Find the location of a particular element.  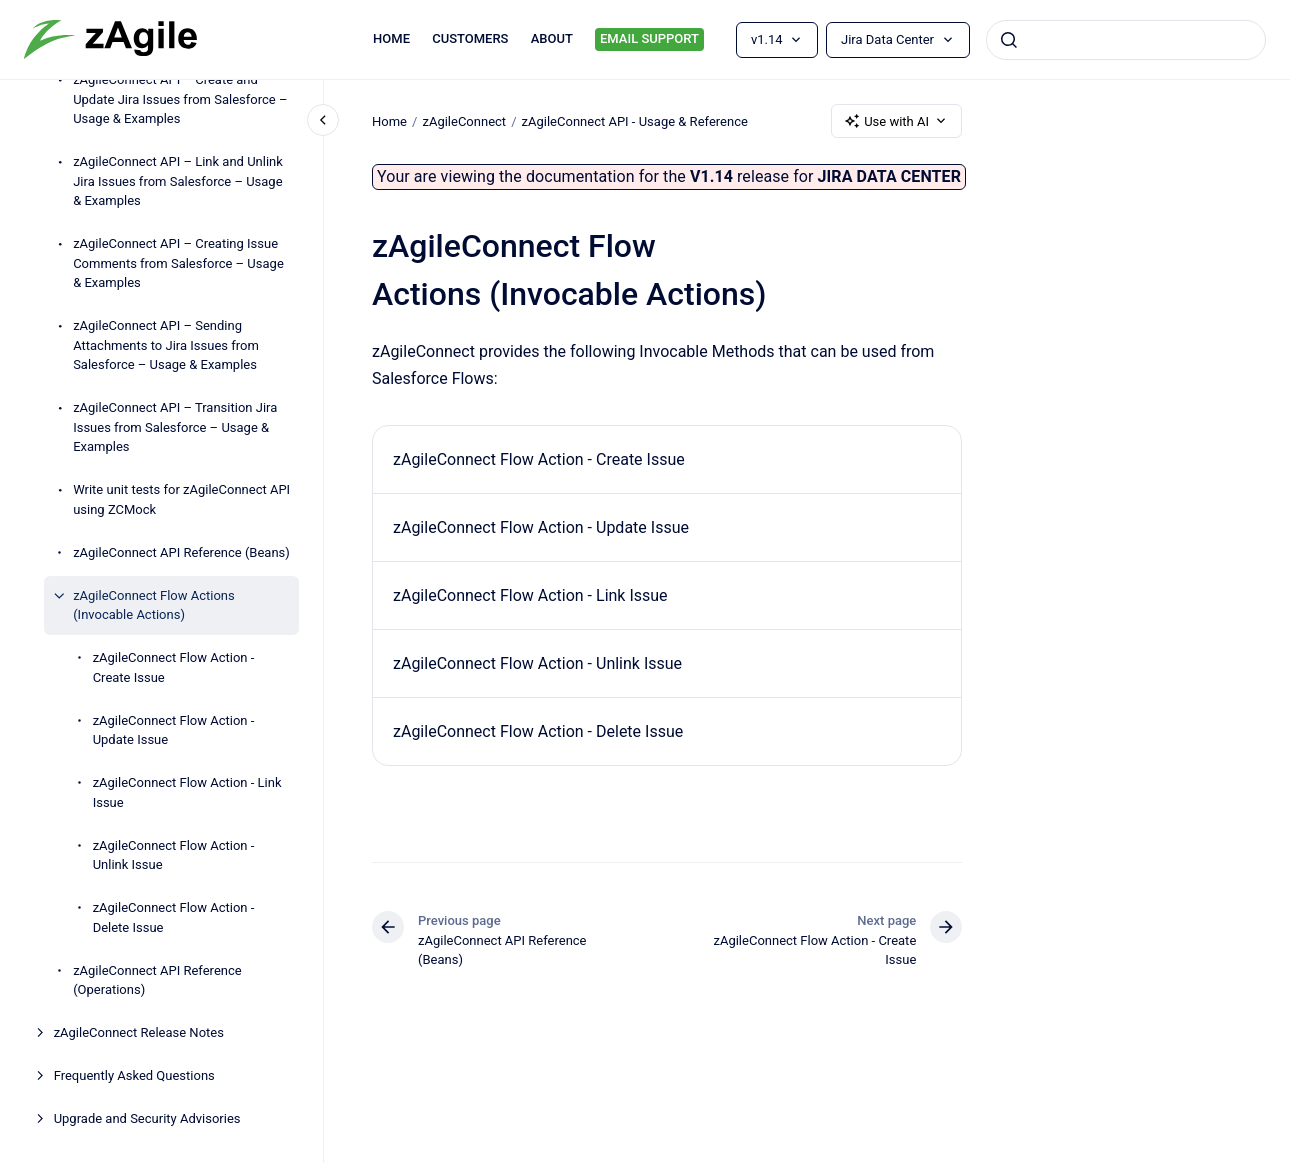

zAgileConnect API – Link and Unlink Jira Issues from Salesforce – Usage & Examples is located at coordinates (178, 181).